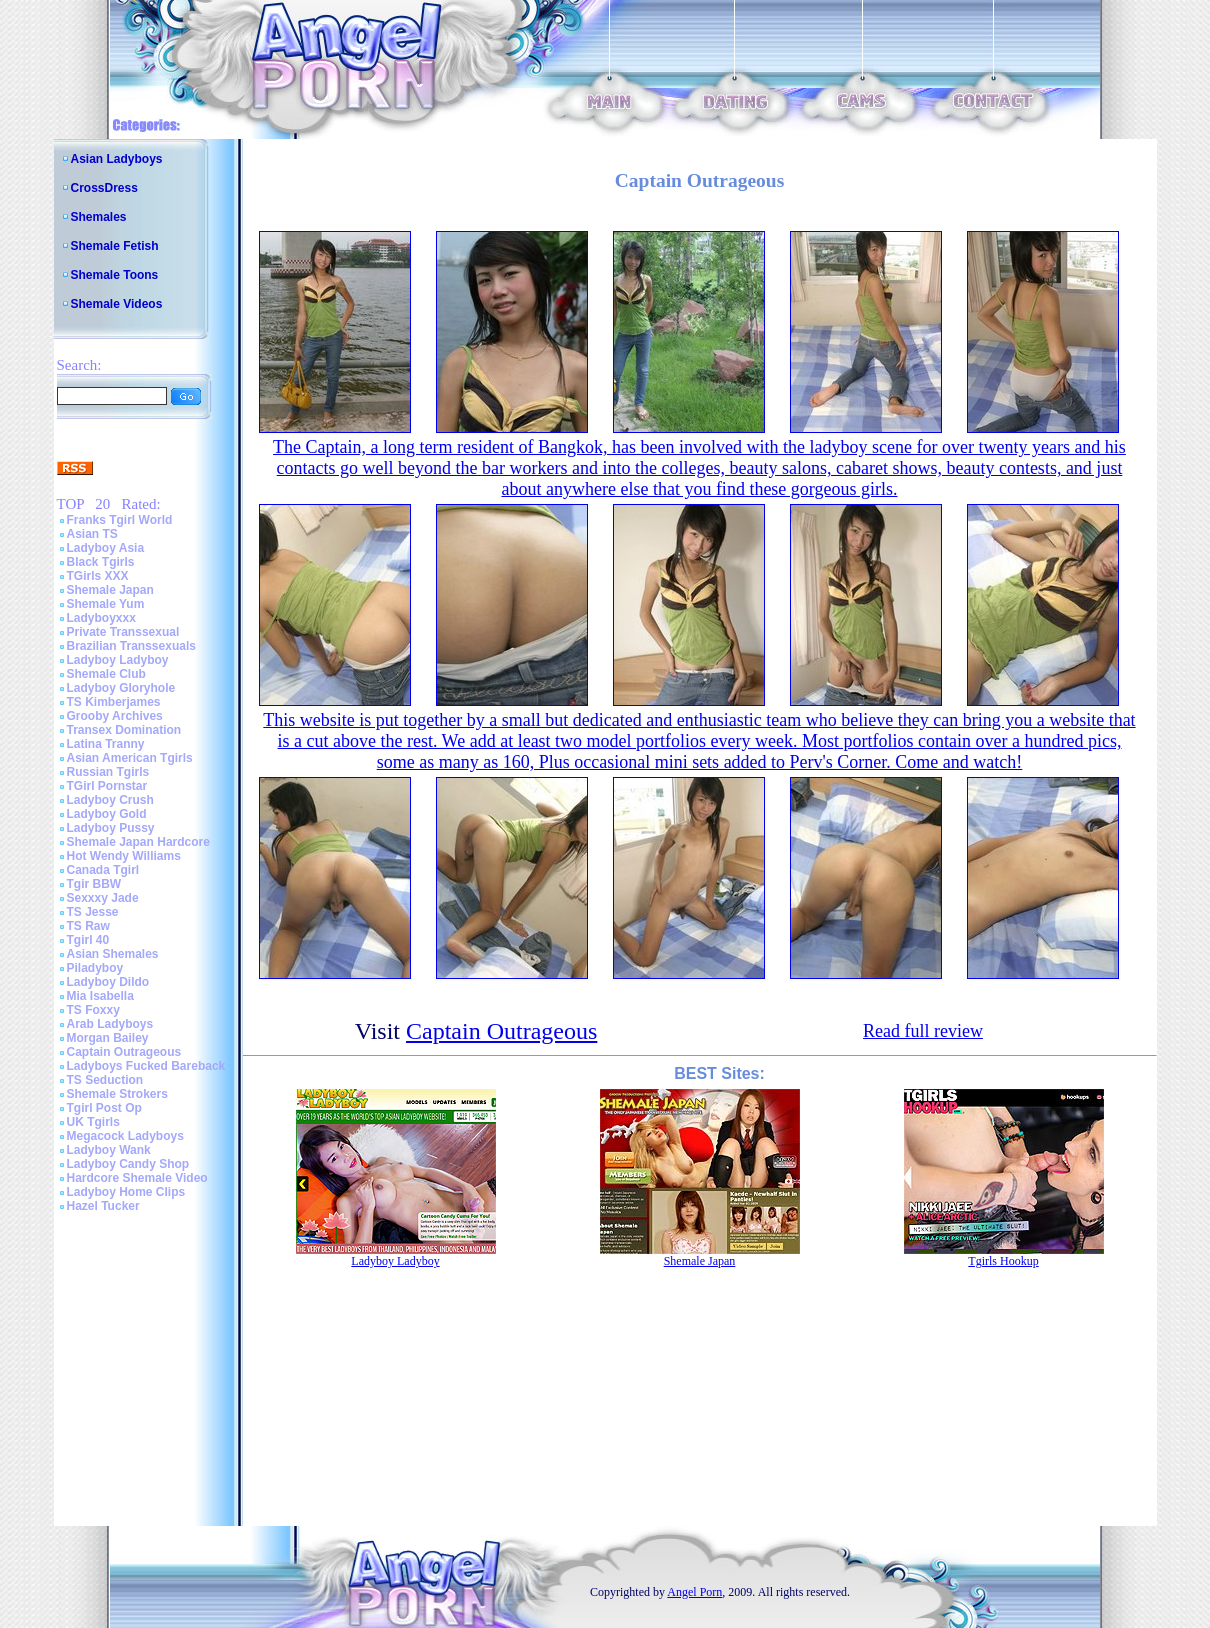 The height and width of the screenshot is (1628, 1210). What do you see at coordinates (110, 590) in the screenshot?
I see `Shemale Japan` at bounding box center [110, 590].